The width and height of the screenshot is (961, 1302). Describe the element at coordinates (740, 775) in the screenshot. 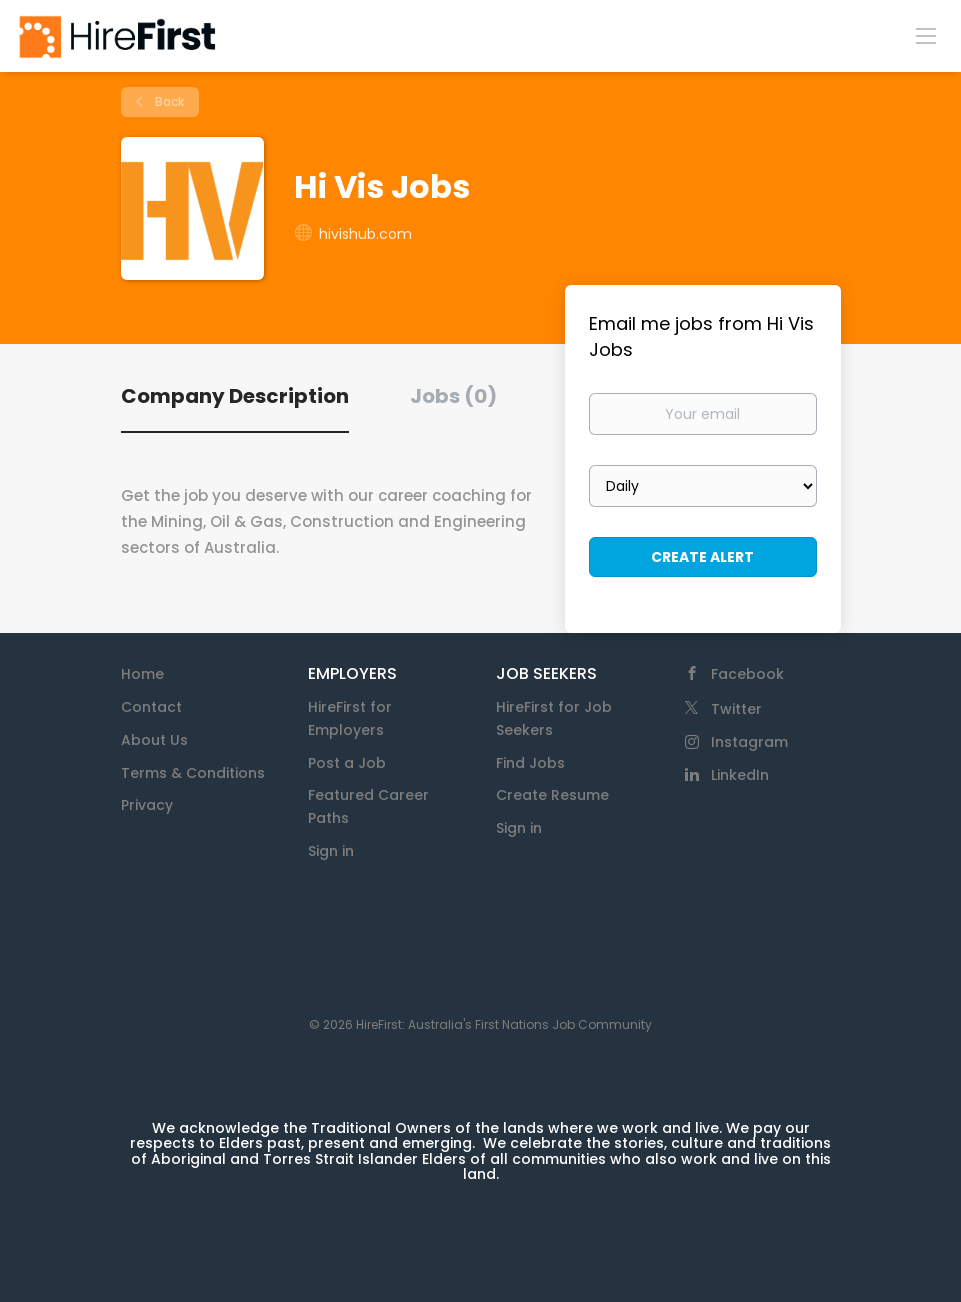

I see `LinkedIn` at that location.